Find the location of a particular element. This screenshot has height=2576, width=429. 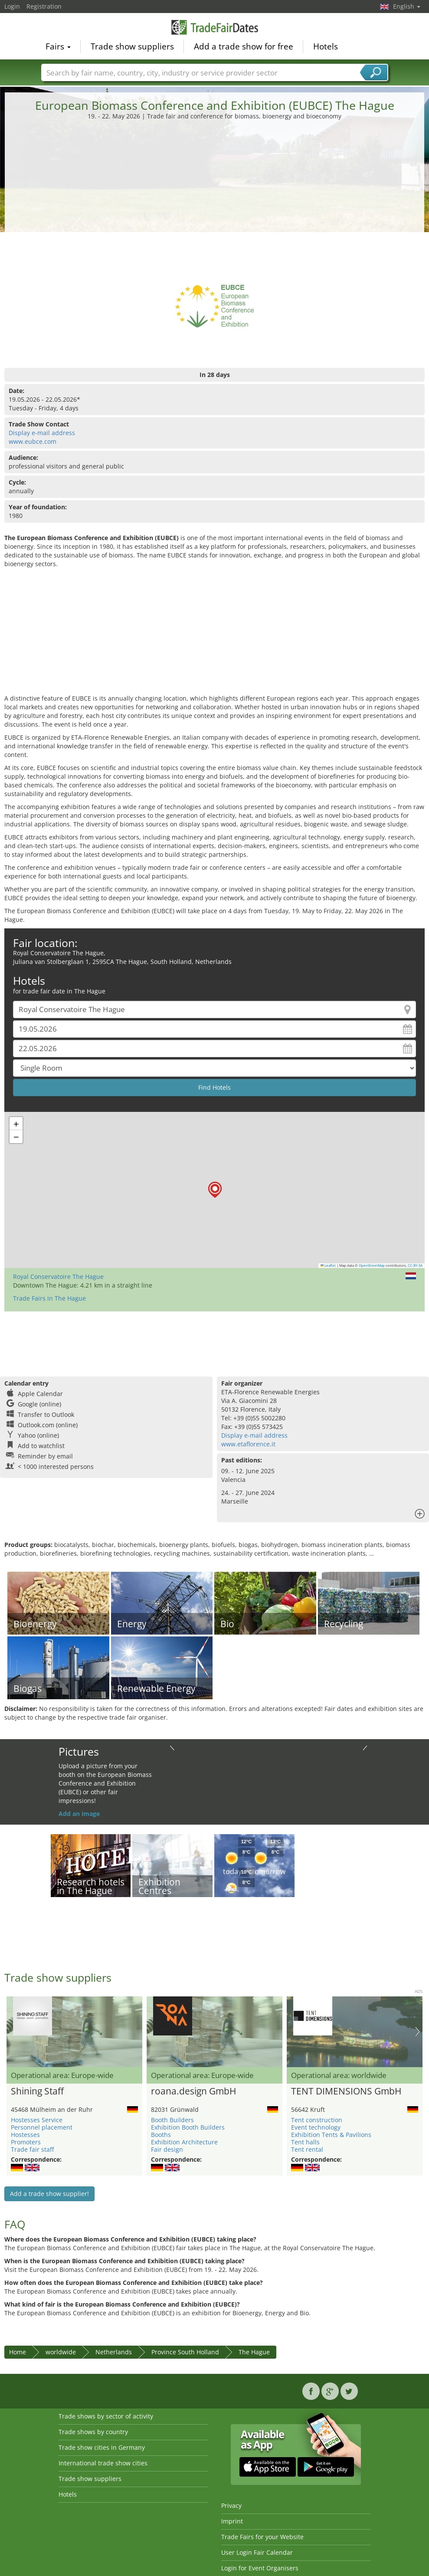

Privacy is located at coordinates (231, 2505).